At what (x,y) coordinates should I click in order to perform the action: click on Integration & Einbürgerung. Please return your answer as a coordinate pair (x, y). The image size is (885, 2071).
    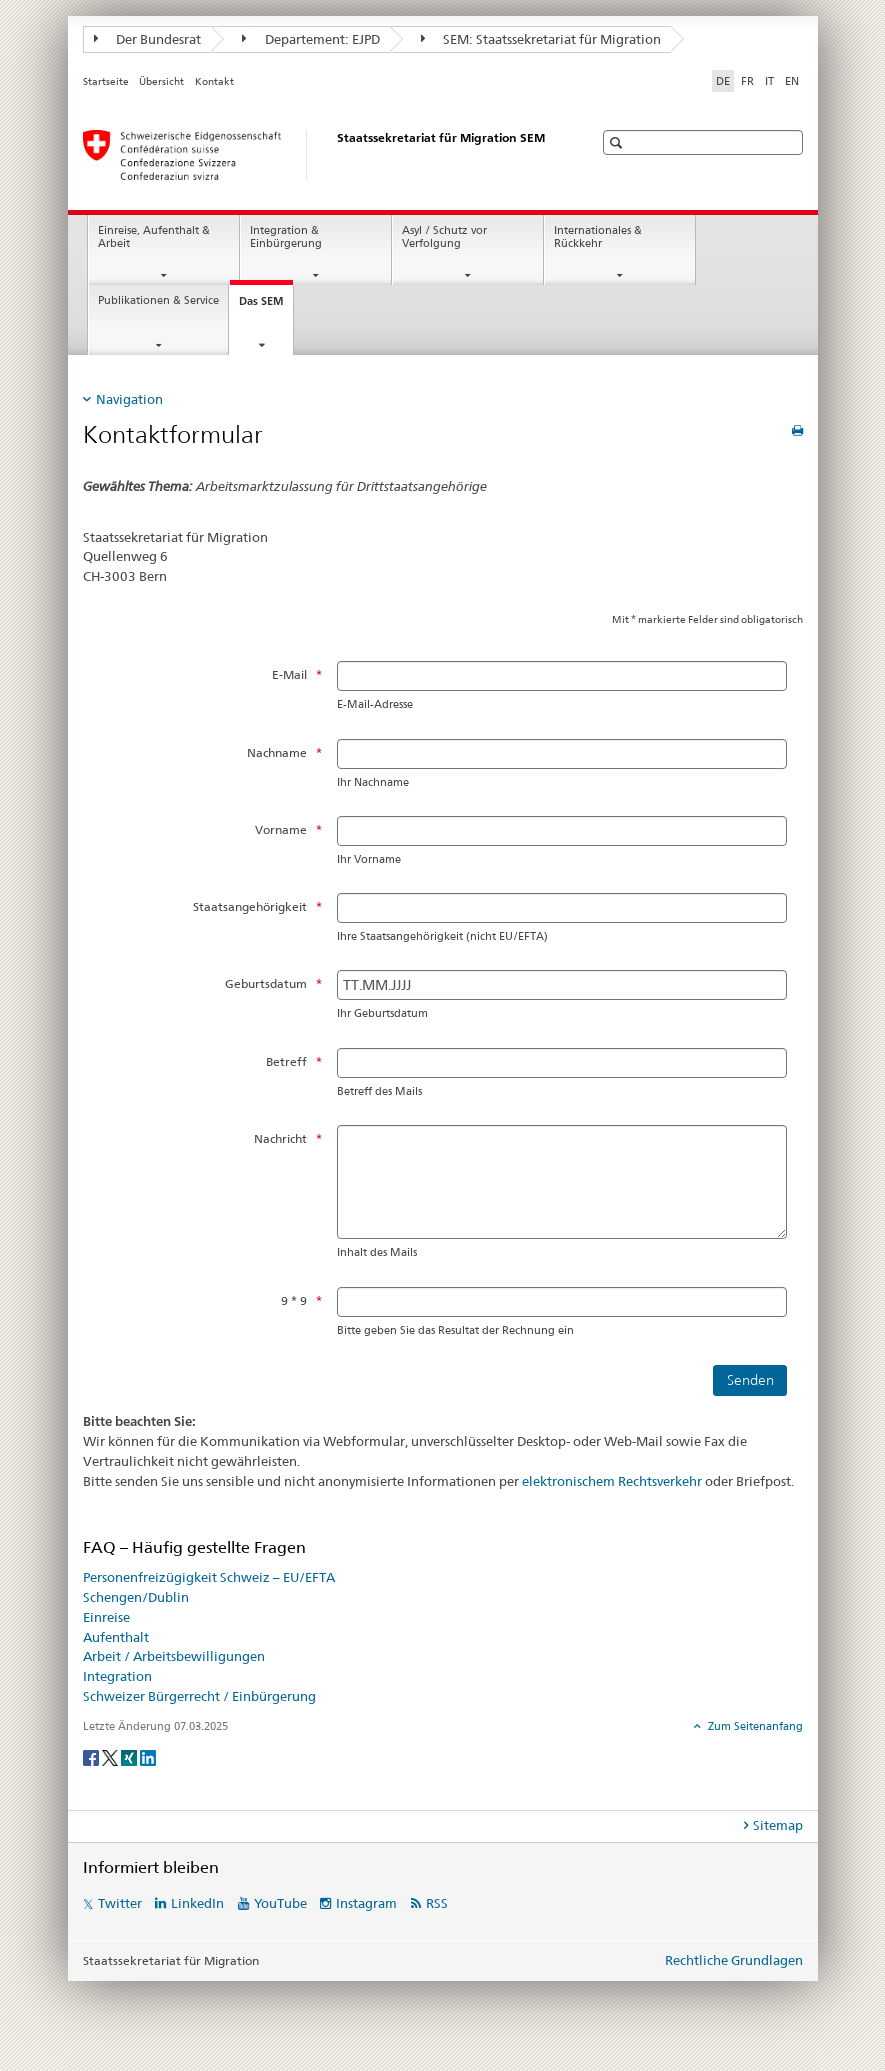
    Looking at the image, I should click on (286, 237).